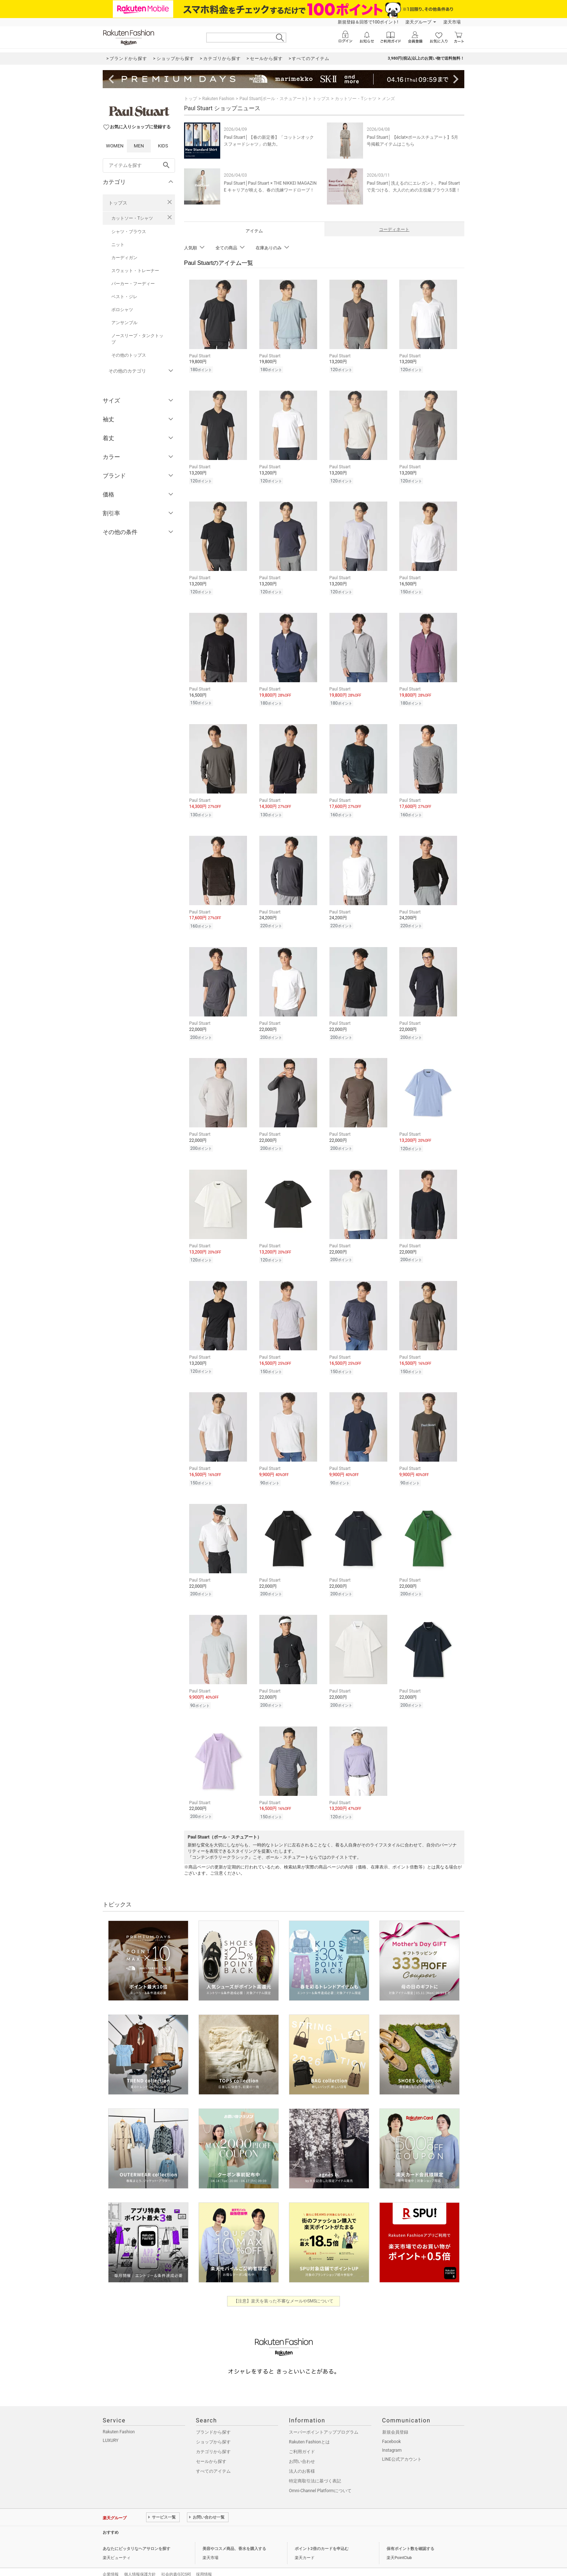  I want to click on 新規登録＆回答で100ポイント!, so click(368, 22).